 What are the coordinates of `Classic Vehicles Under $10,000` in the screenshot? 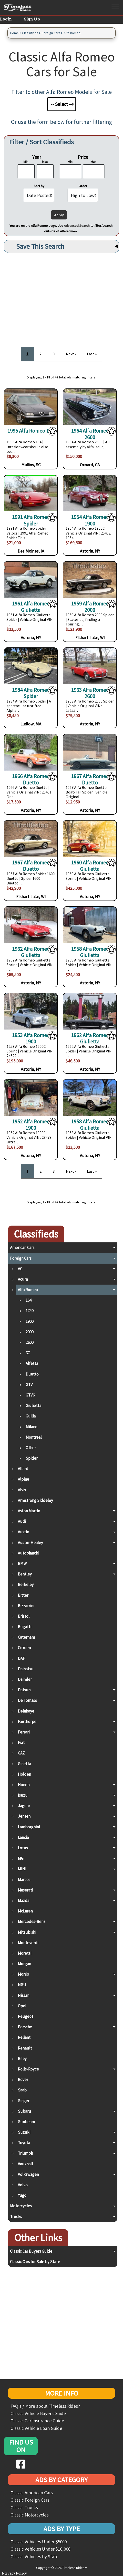 It's located at (40, 2549).